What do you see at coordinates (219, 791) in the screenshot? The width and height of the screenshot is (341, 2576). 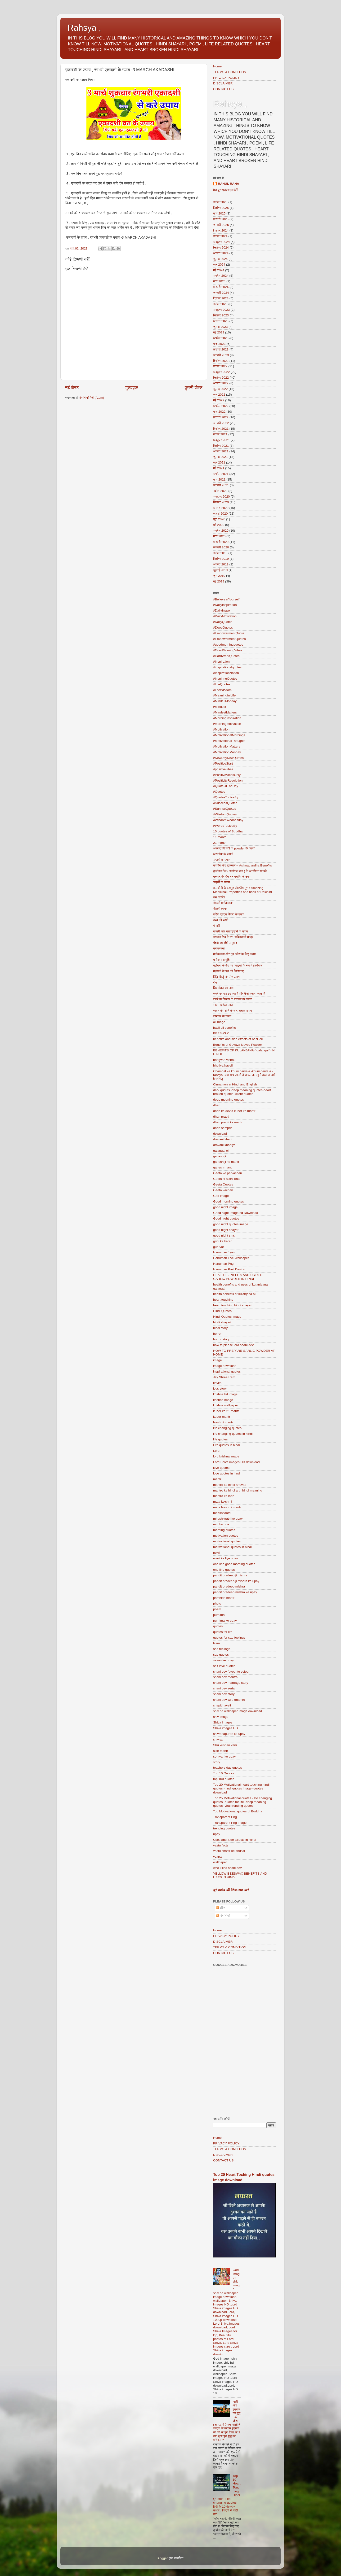 I see `#Quotes` at bounding box center [219, 791].